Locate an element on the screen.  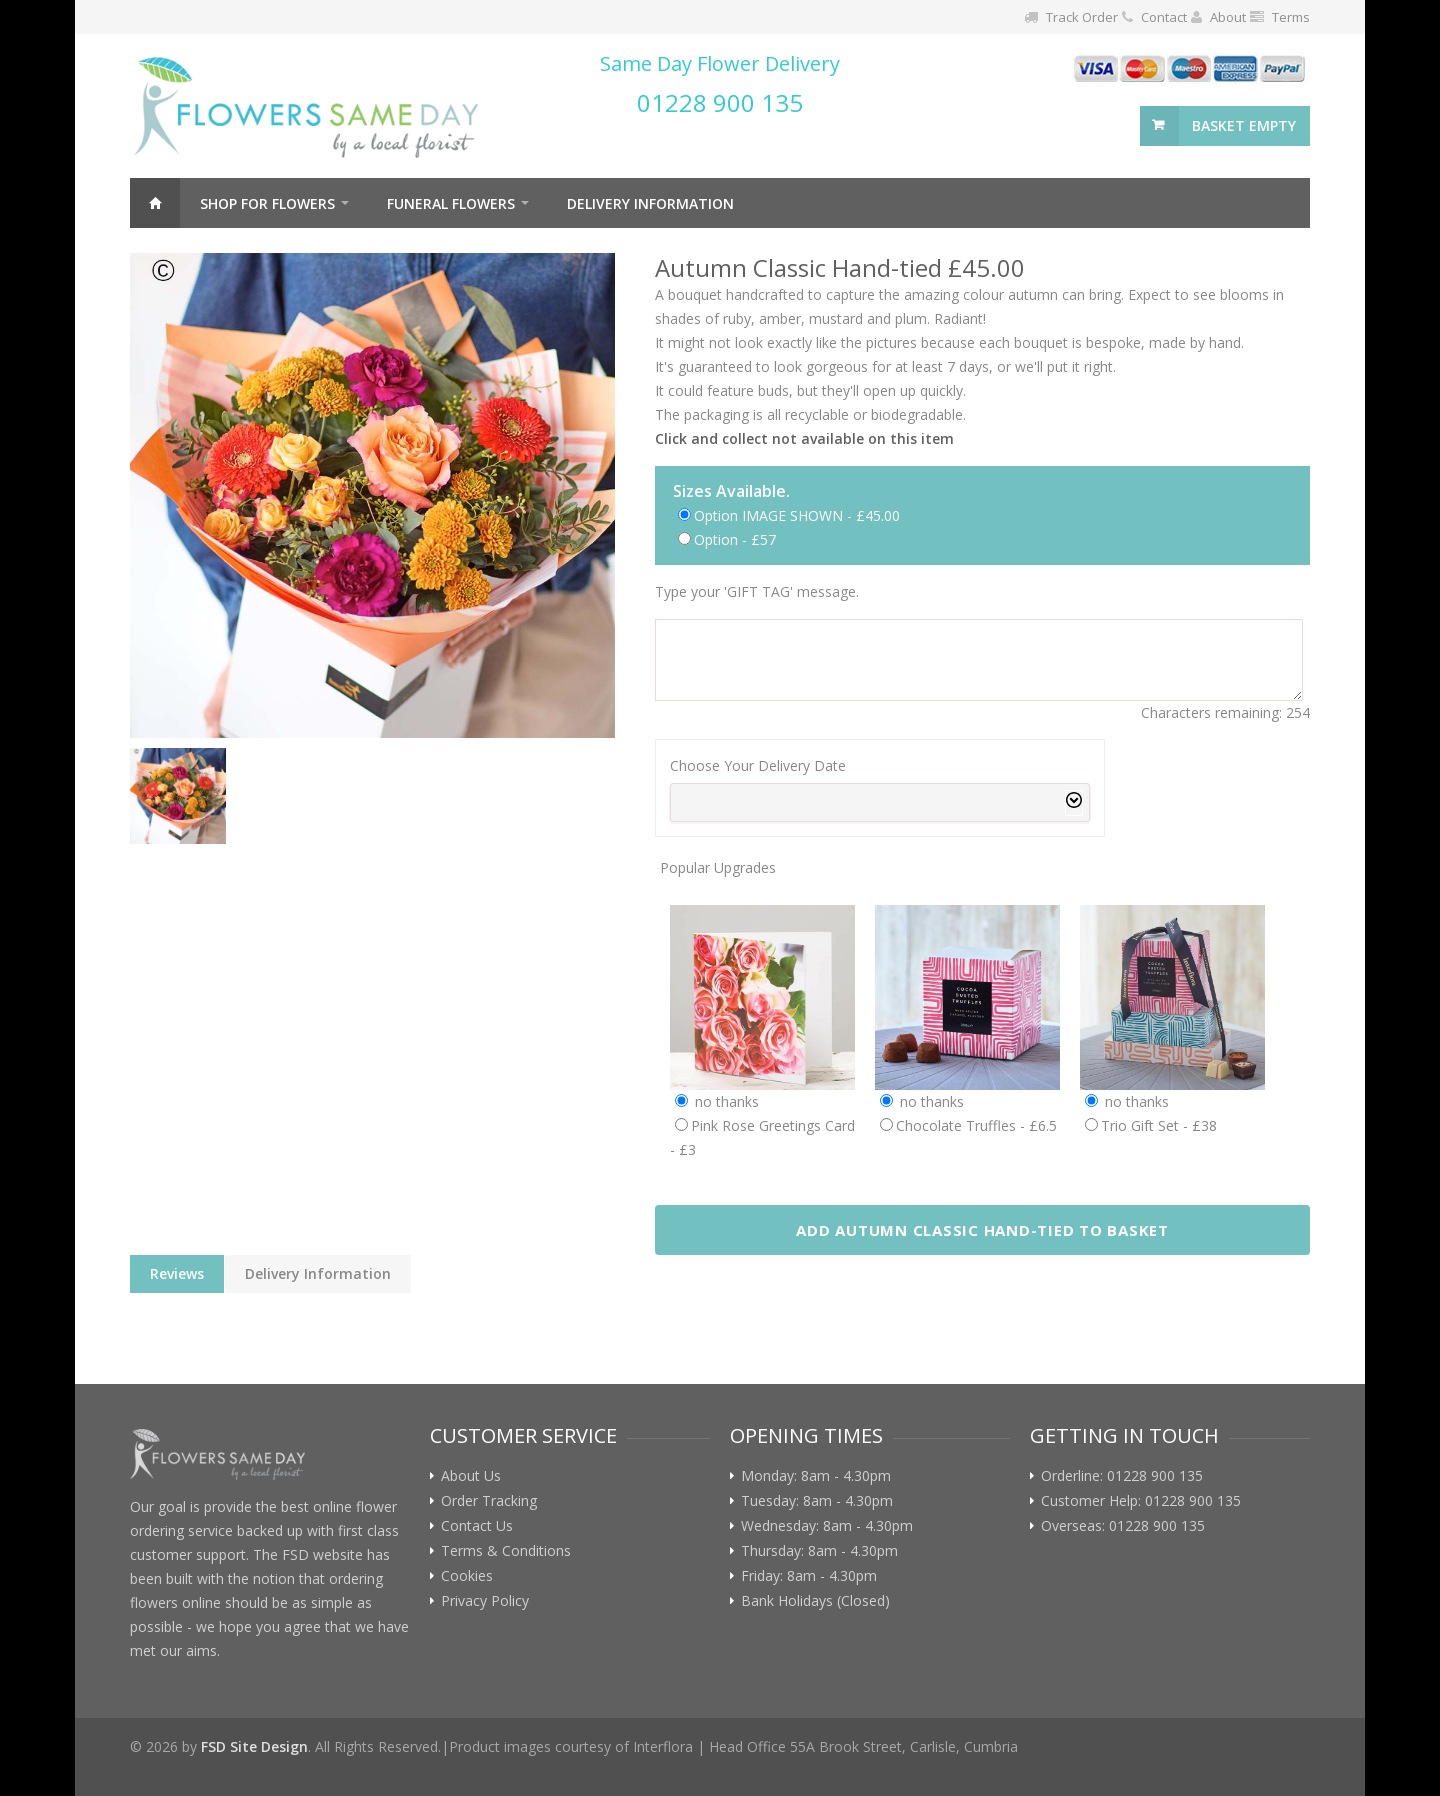
Terms & Conditions is located at coordinates (506, 1551).